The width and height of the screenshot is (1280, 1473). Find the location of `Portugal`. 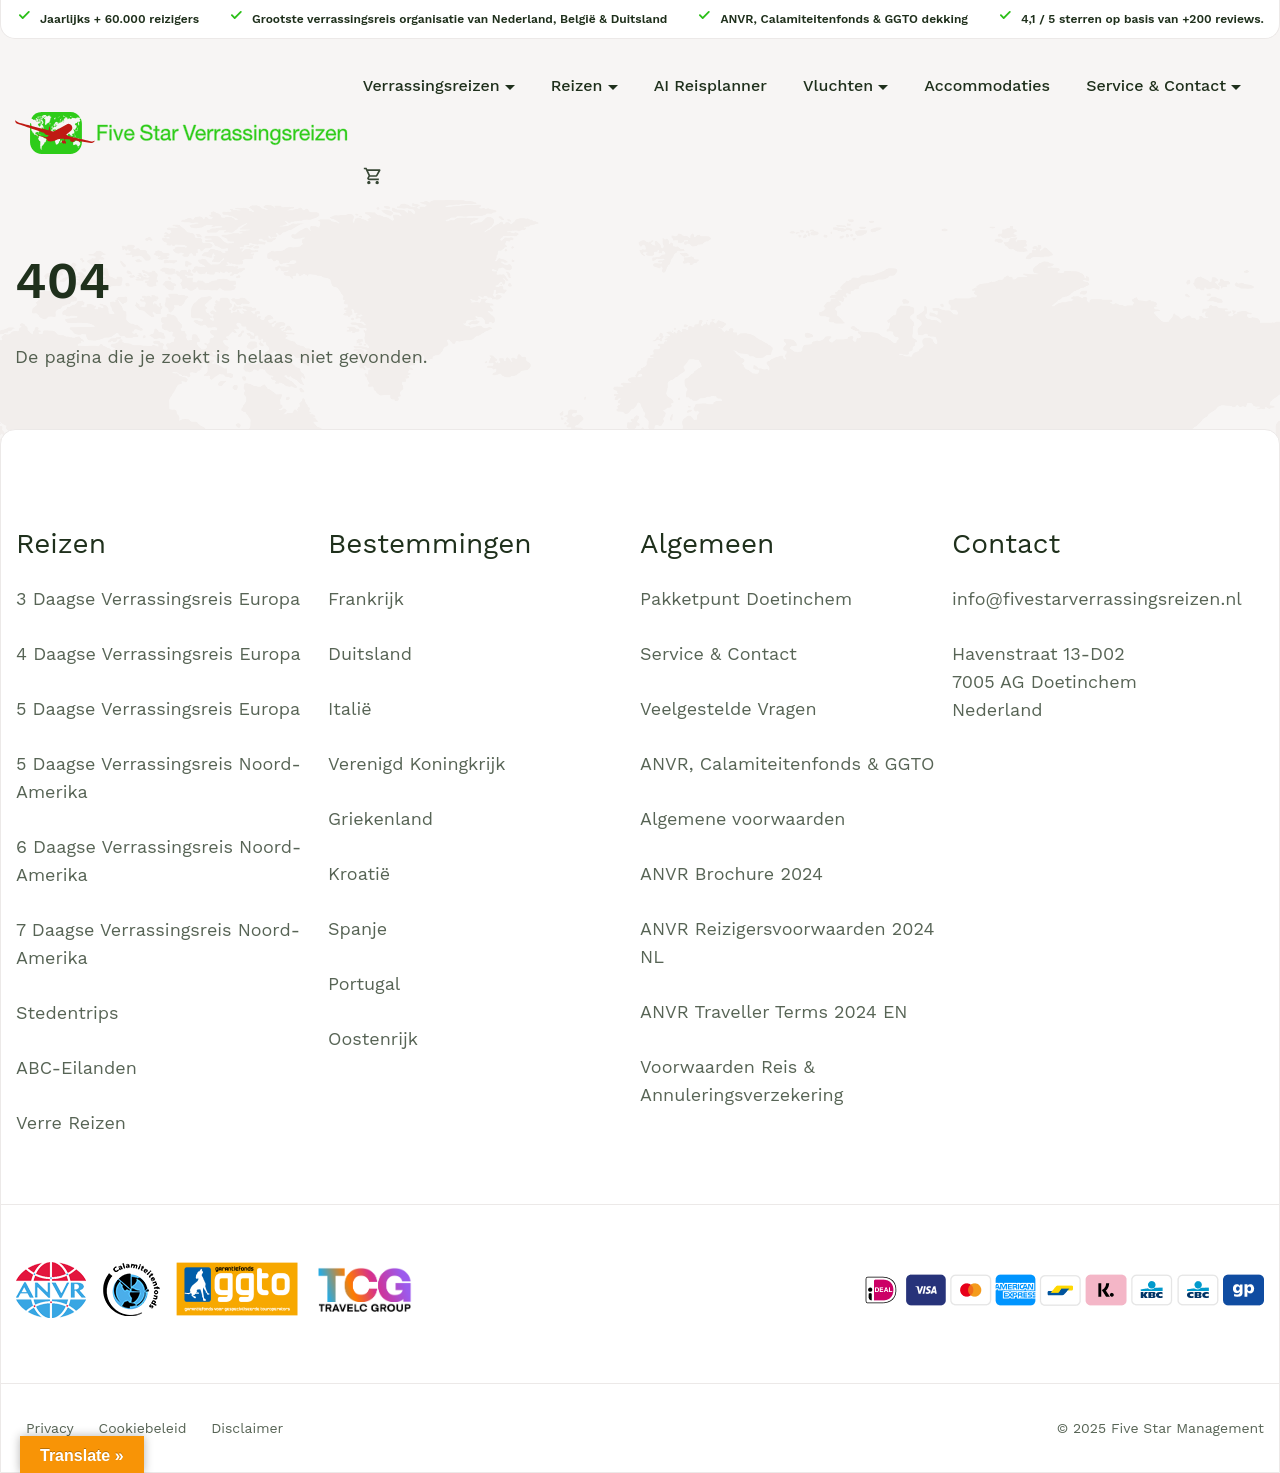

Portugal is located at coordinates (364, 983).